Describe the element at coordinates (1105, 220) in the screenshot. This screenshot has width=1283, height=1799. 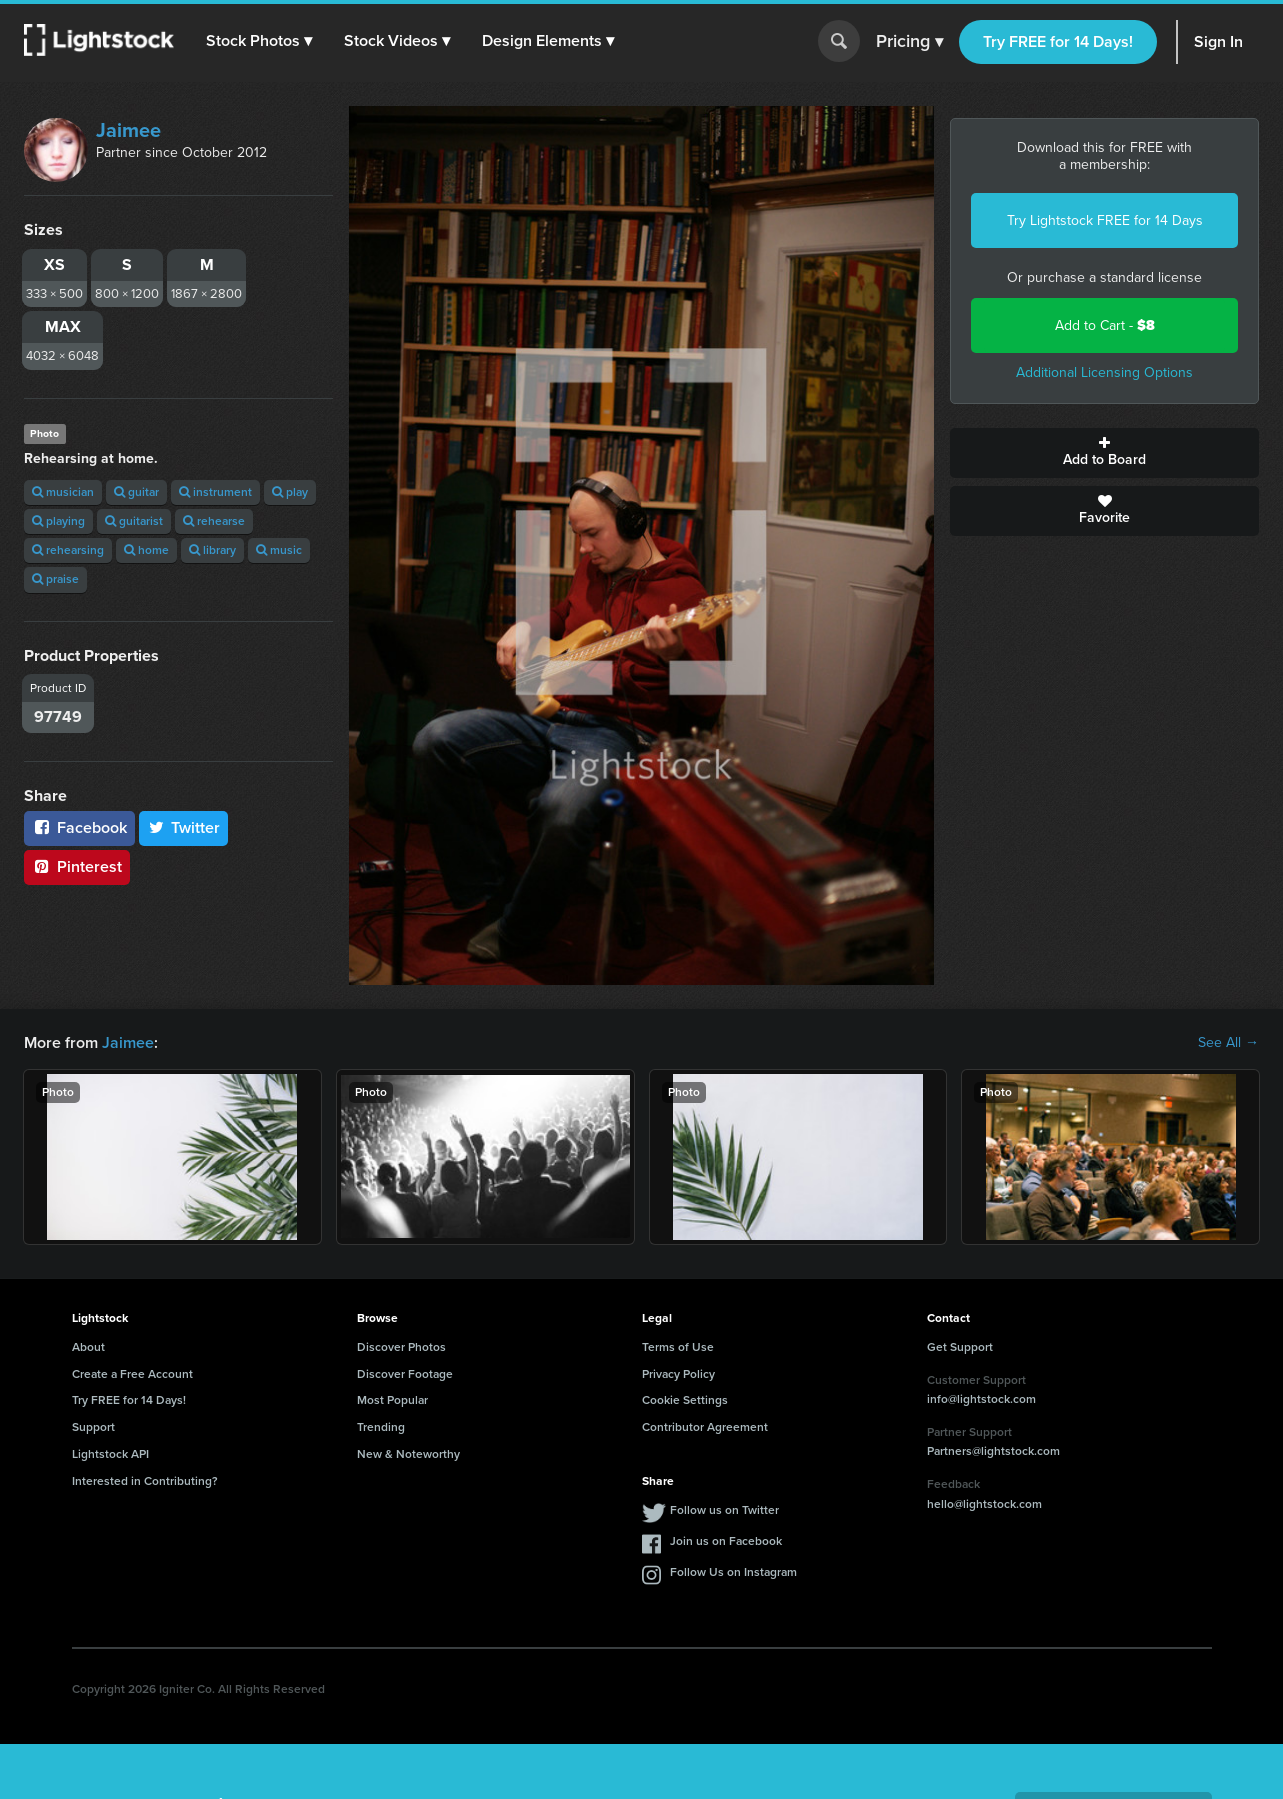
I see `Try Lightstock FREE for 14 Days` at that location.